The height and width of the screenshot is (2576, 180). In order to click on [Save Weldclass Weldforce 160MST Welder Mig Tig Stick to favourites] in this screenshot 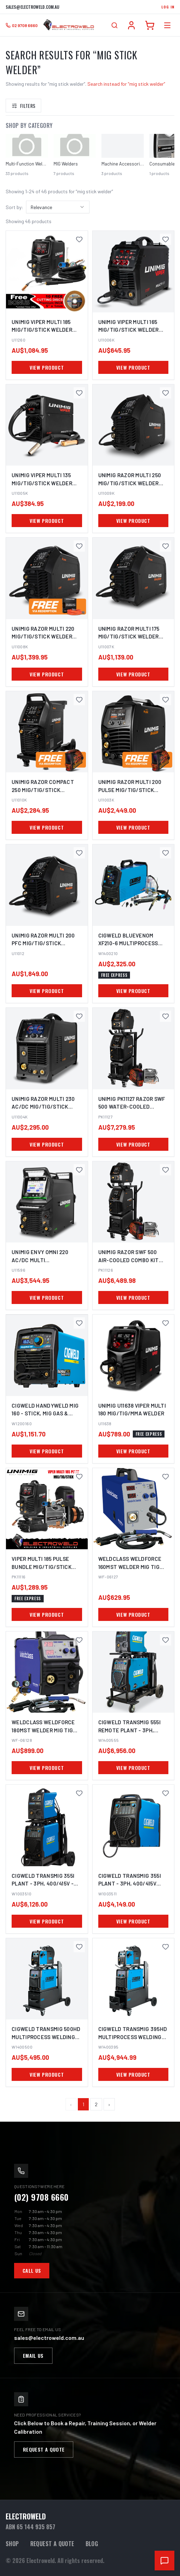, I will do `click(165, 1476)`.